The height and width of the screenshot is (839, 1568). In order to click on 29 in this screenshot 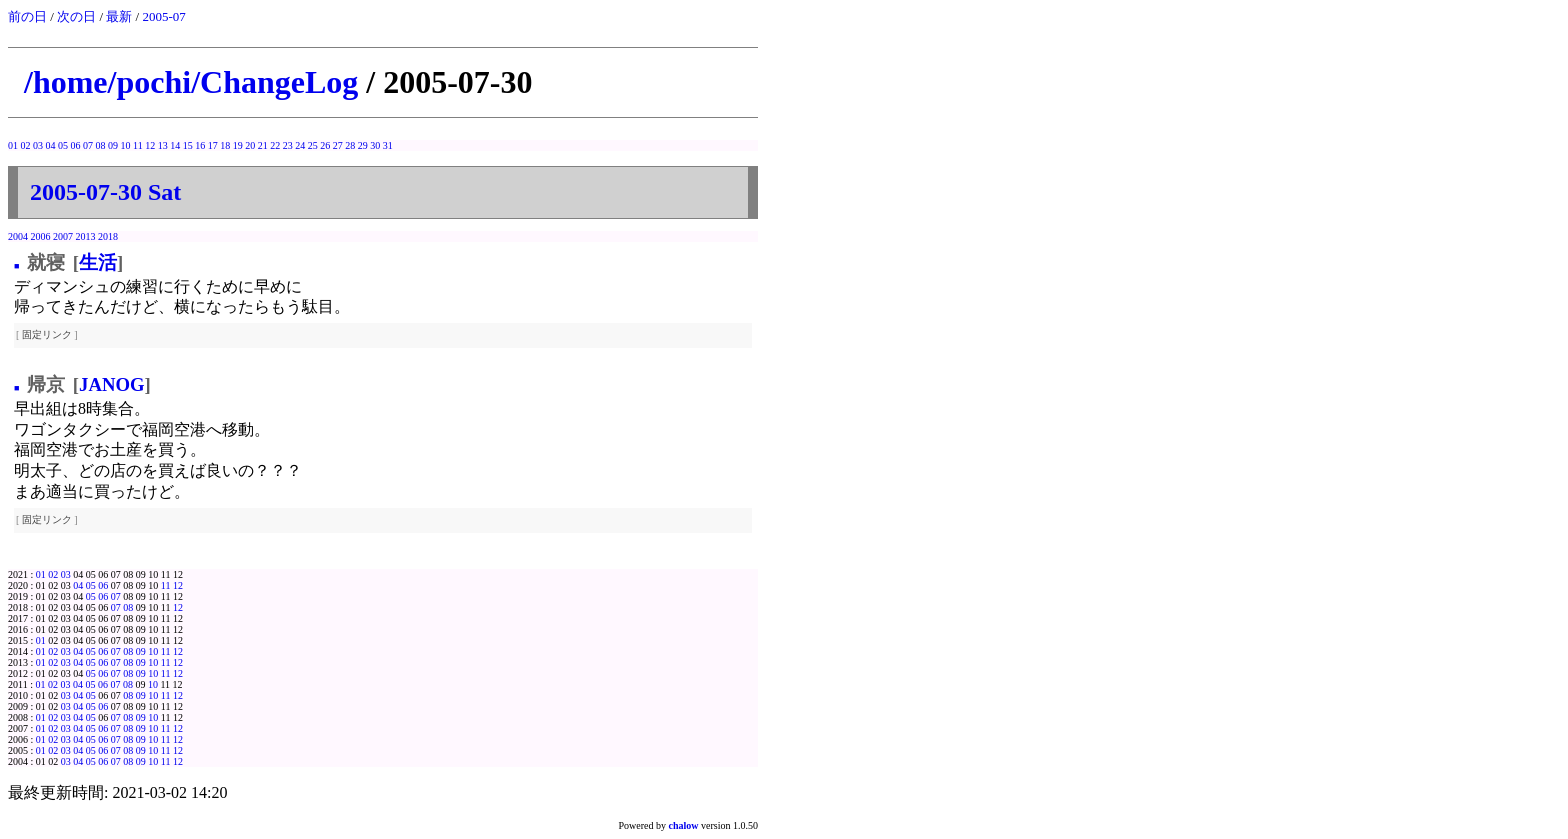, I will do `click(363, 145)`.